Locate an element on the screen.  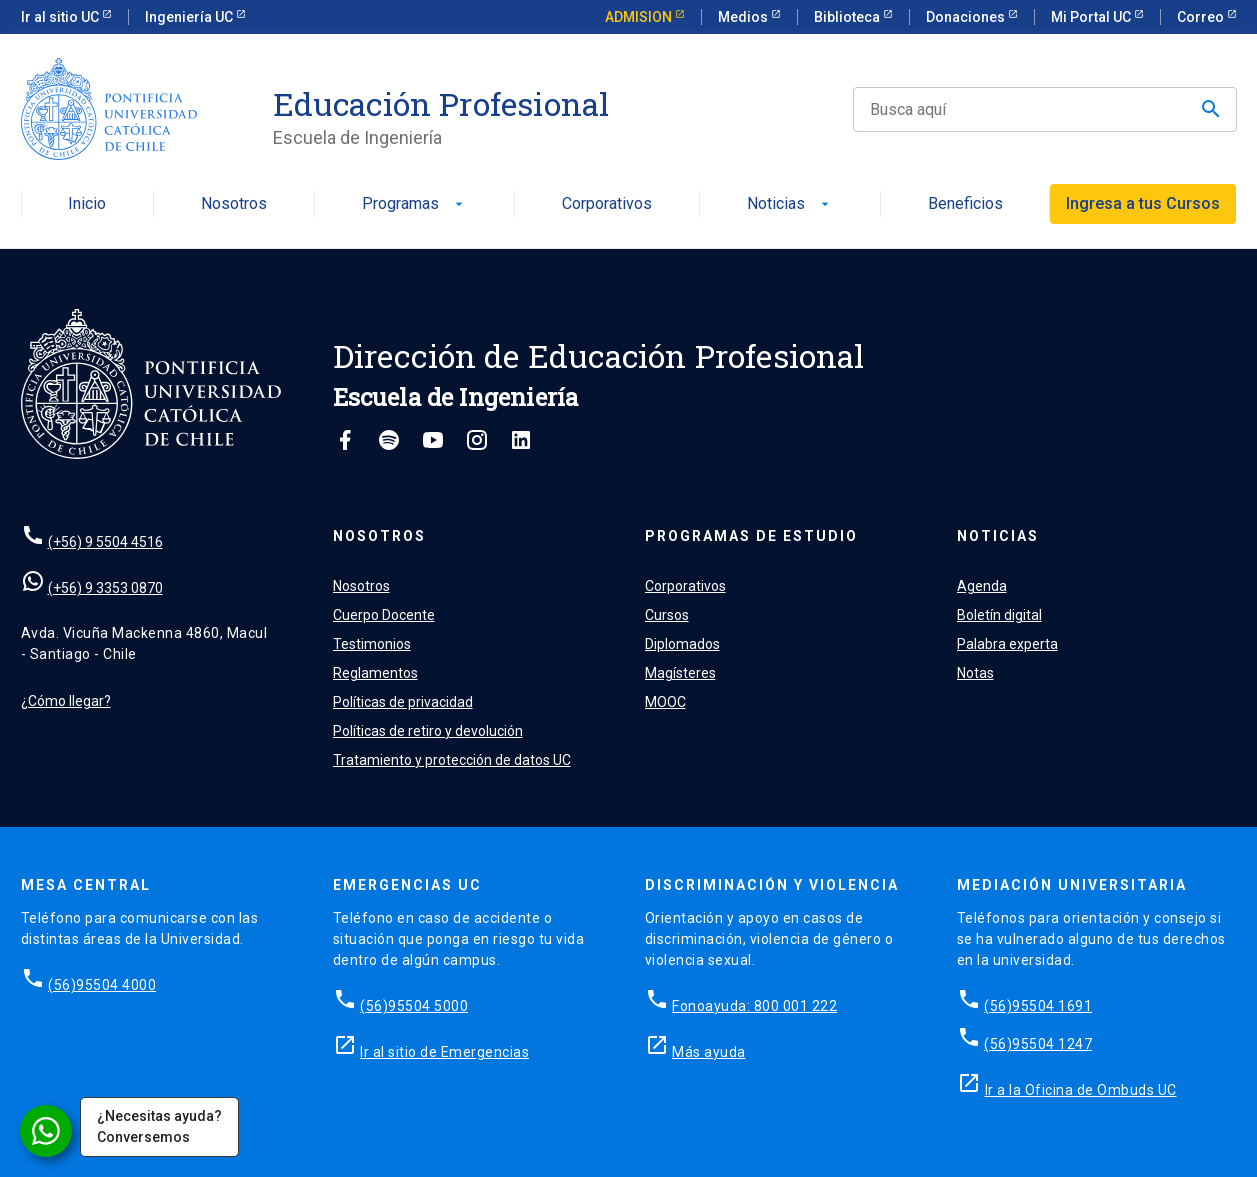
Magísteres is located at coordinates (680, 673).